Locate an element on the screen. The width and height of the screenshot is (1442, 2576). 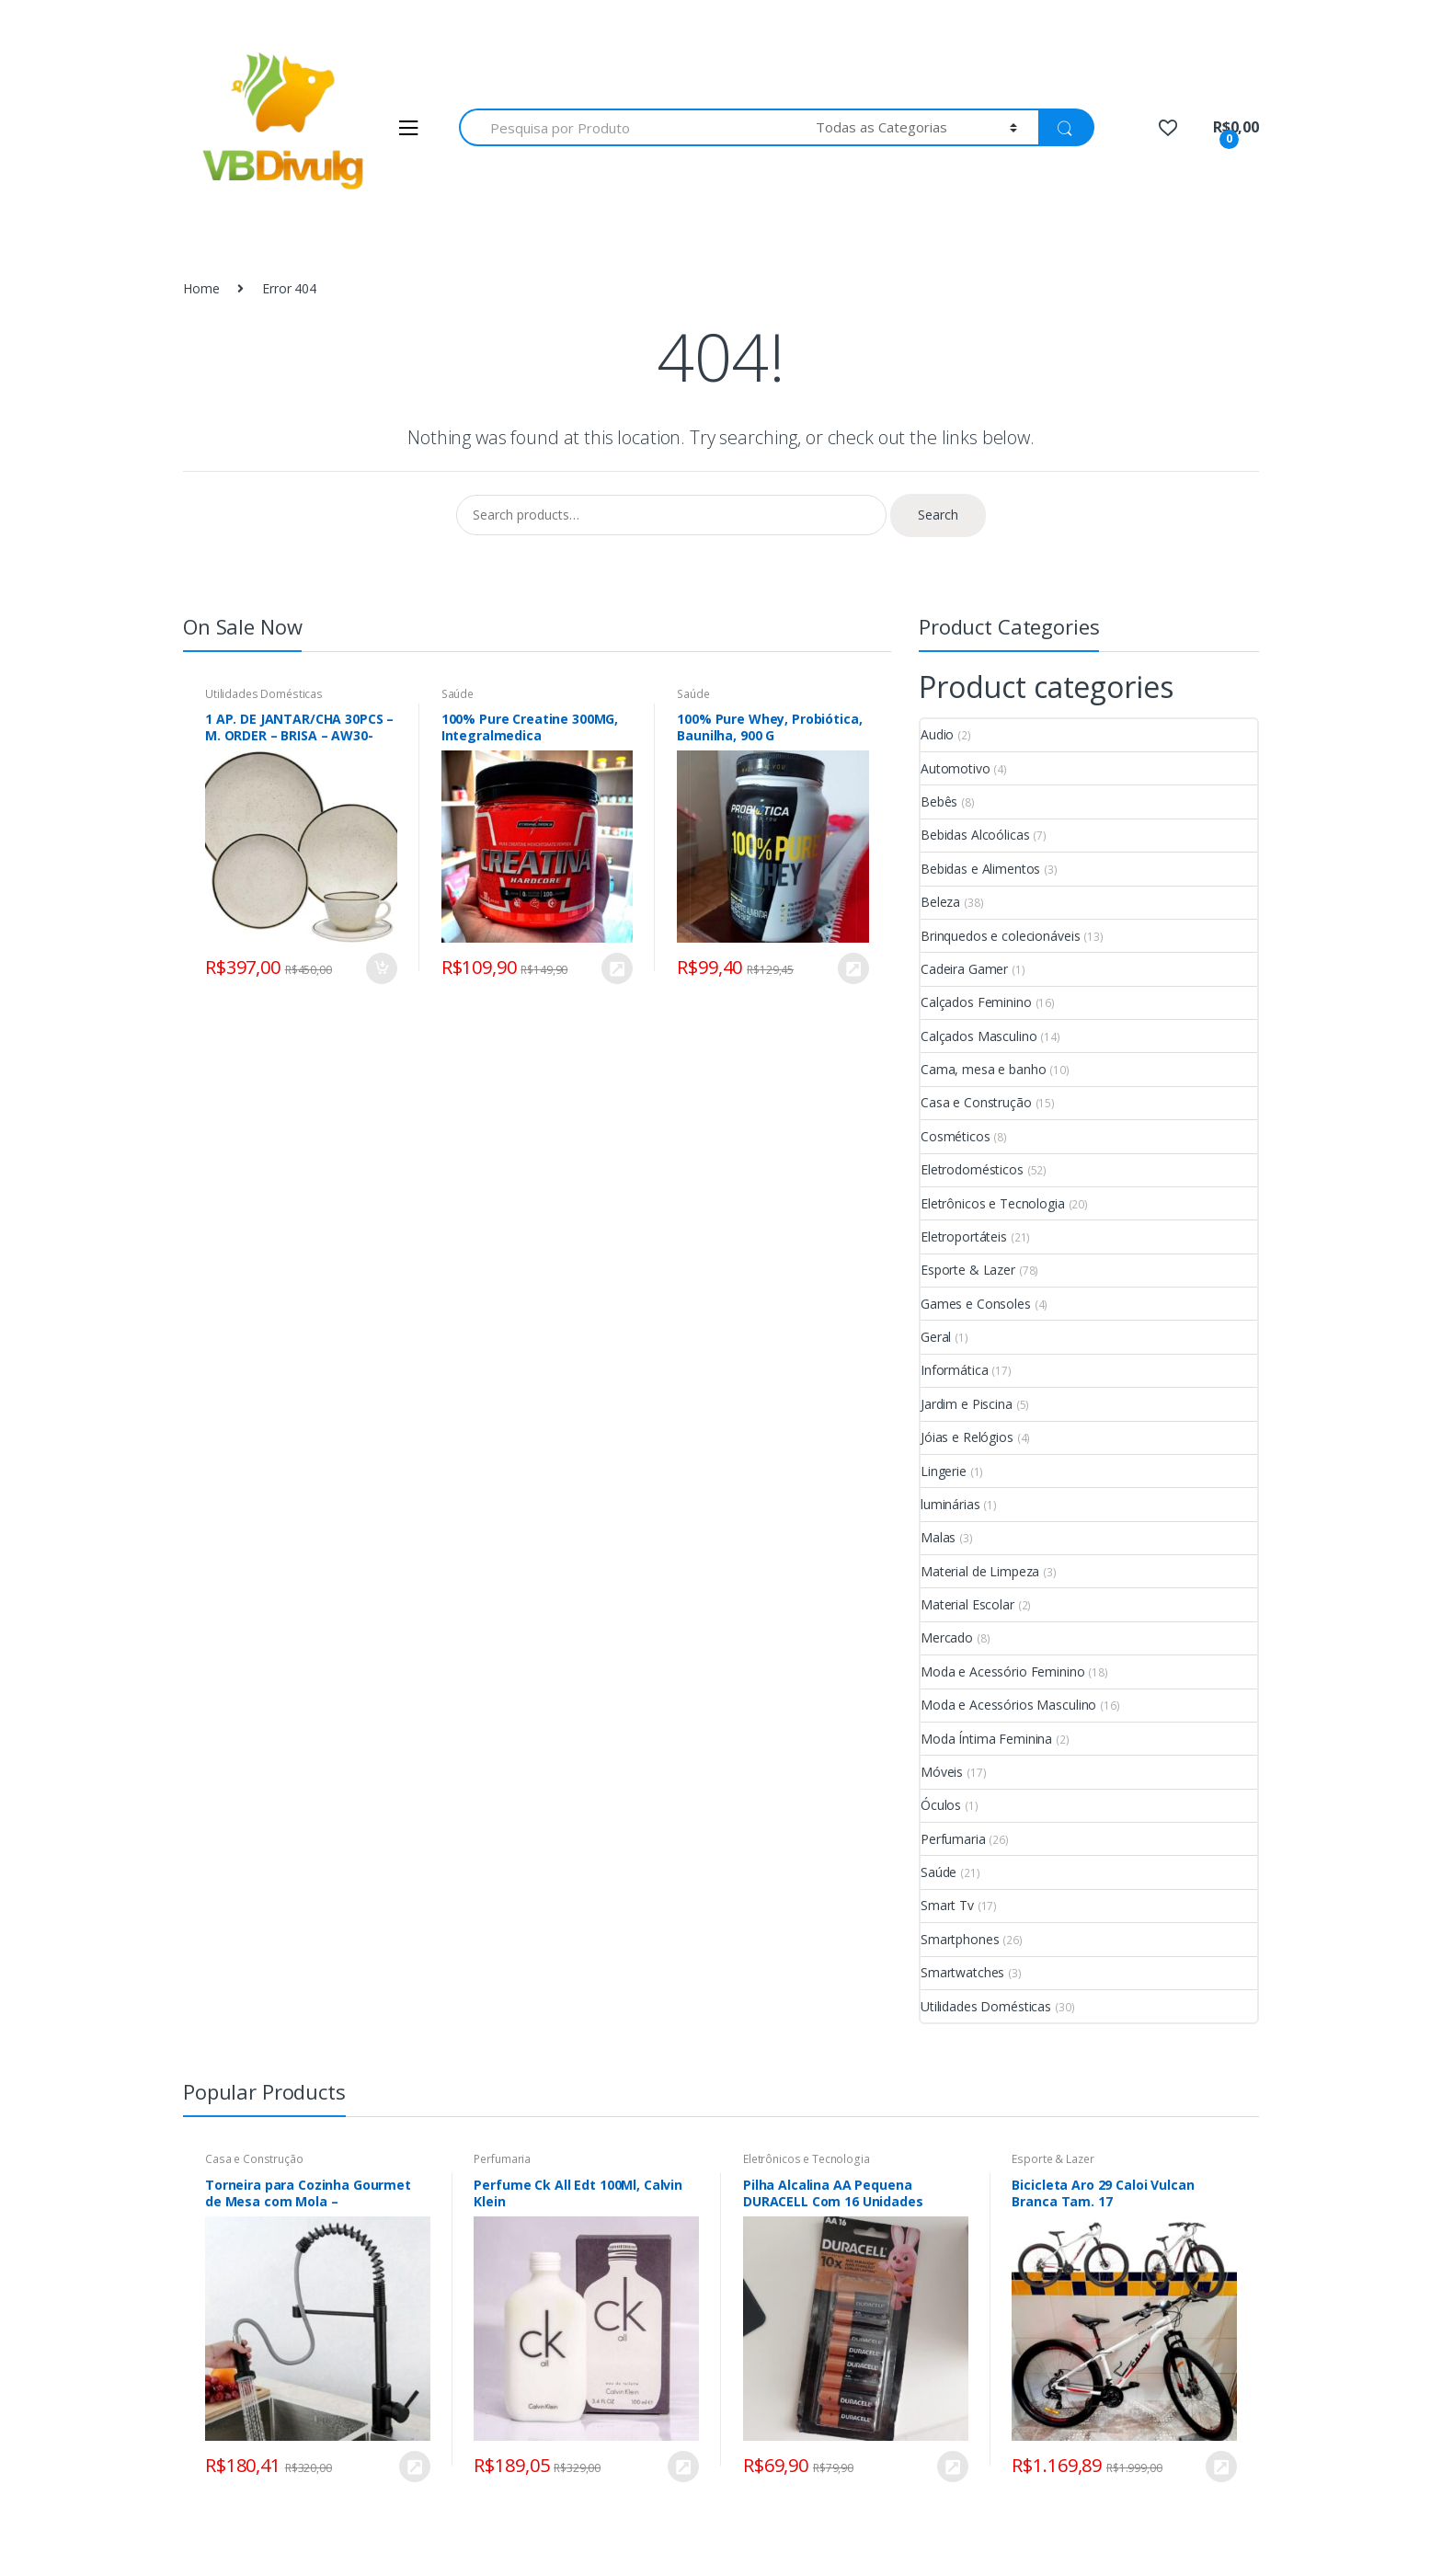
Perfumaria is located at coordinates (953, 1839).